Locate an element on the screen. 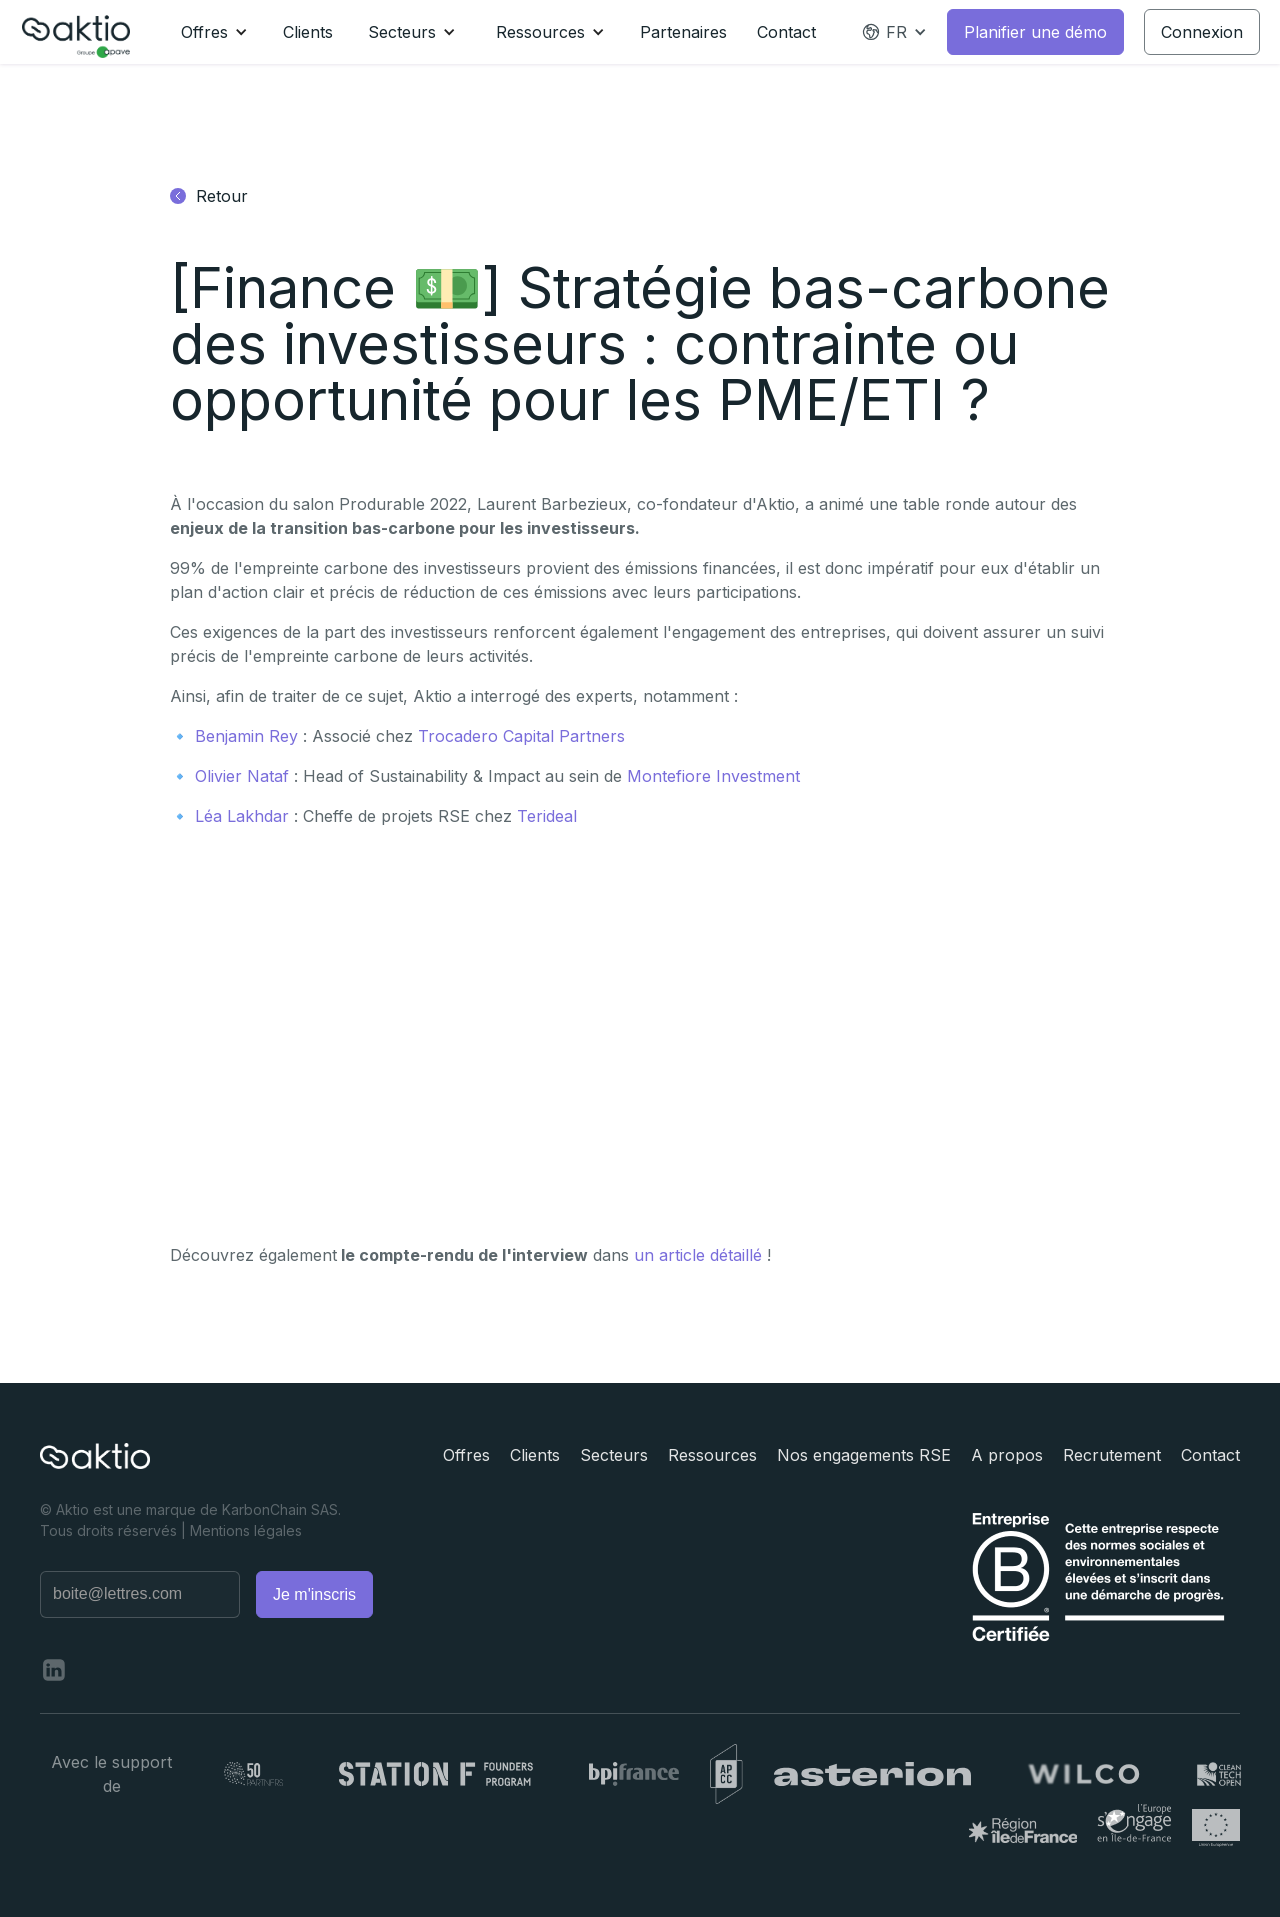 This screenshot has width=1280, height=1917. Contact is located at coordinates (786, 32).